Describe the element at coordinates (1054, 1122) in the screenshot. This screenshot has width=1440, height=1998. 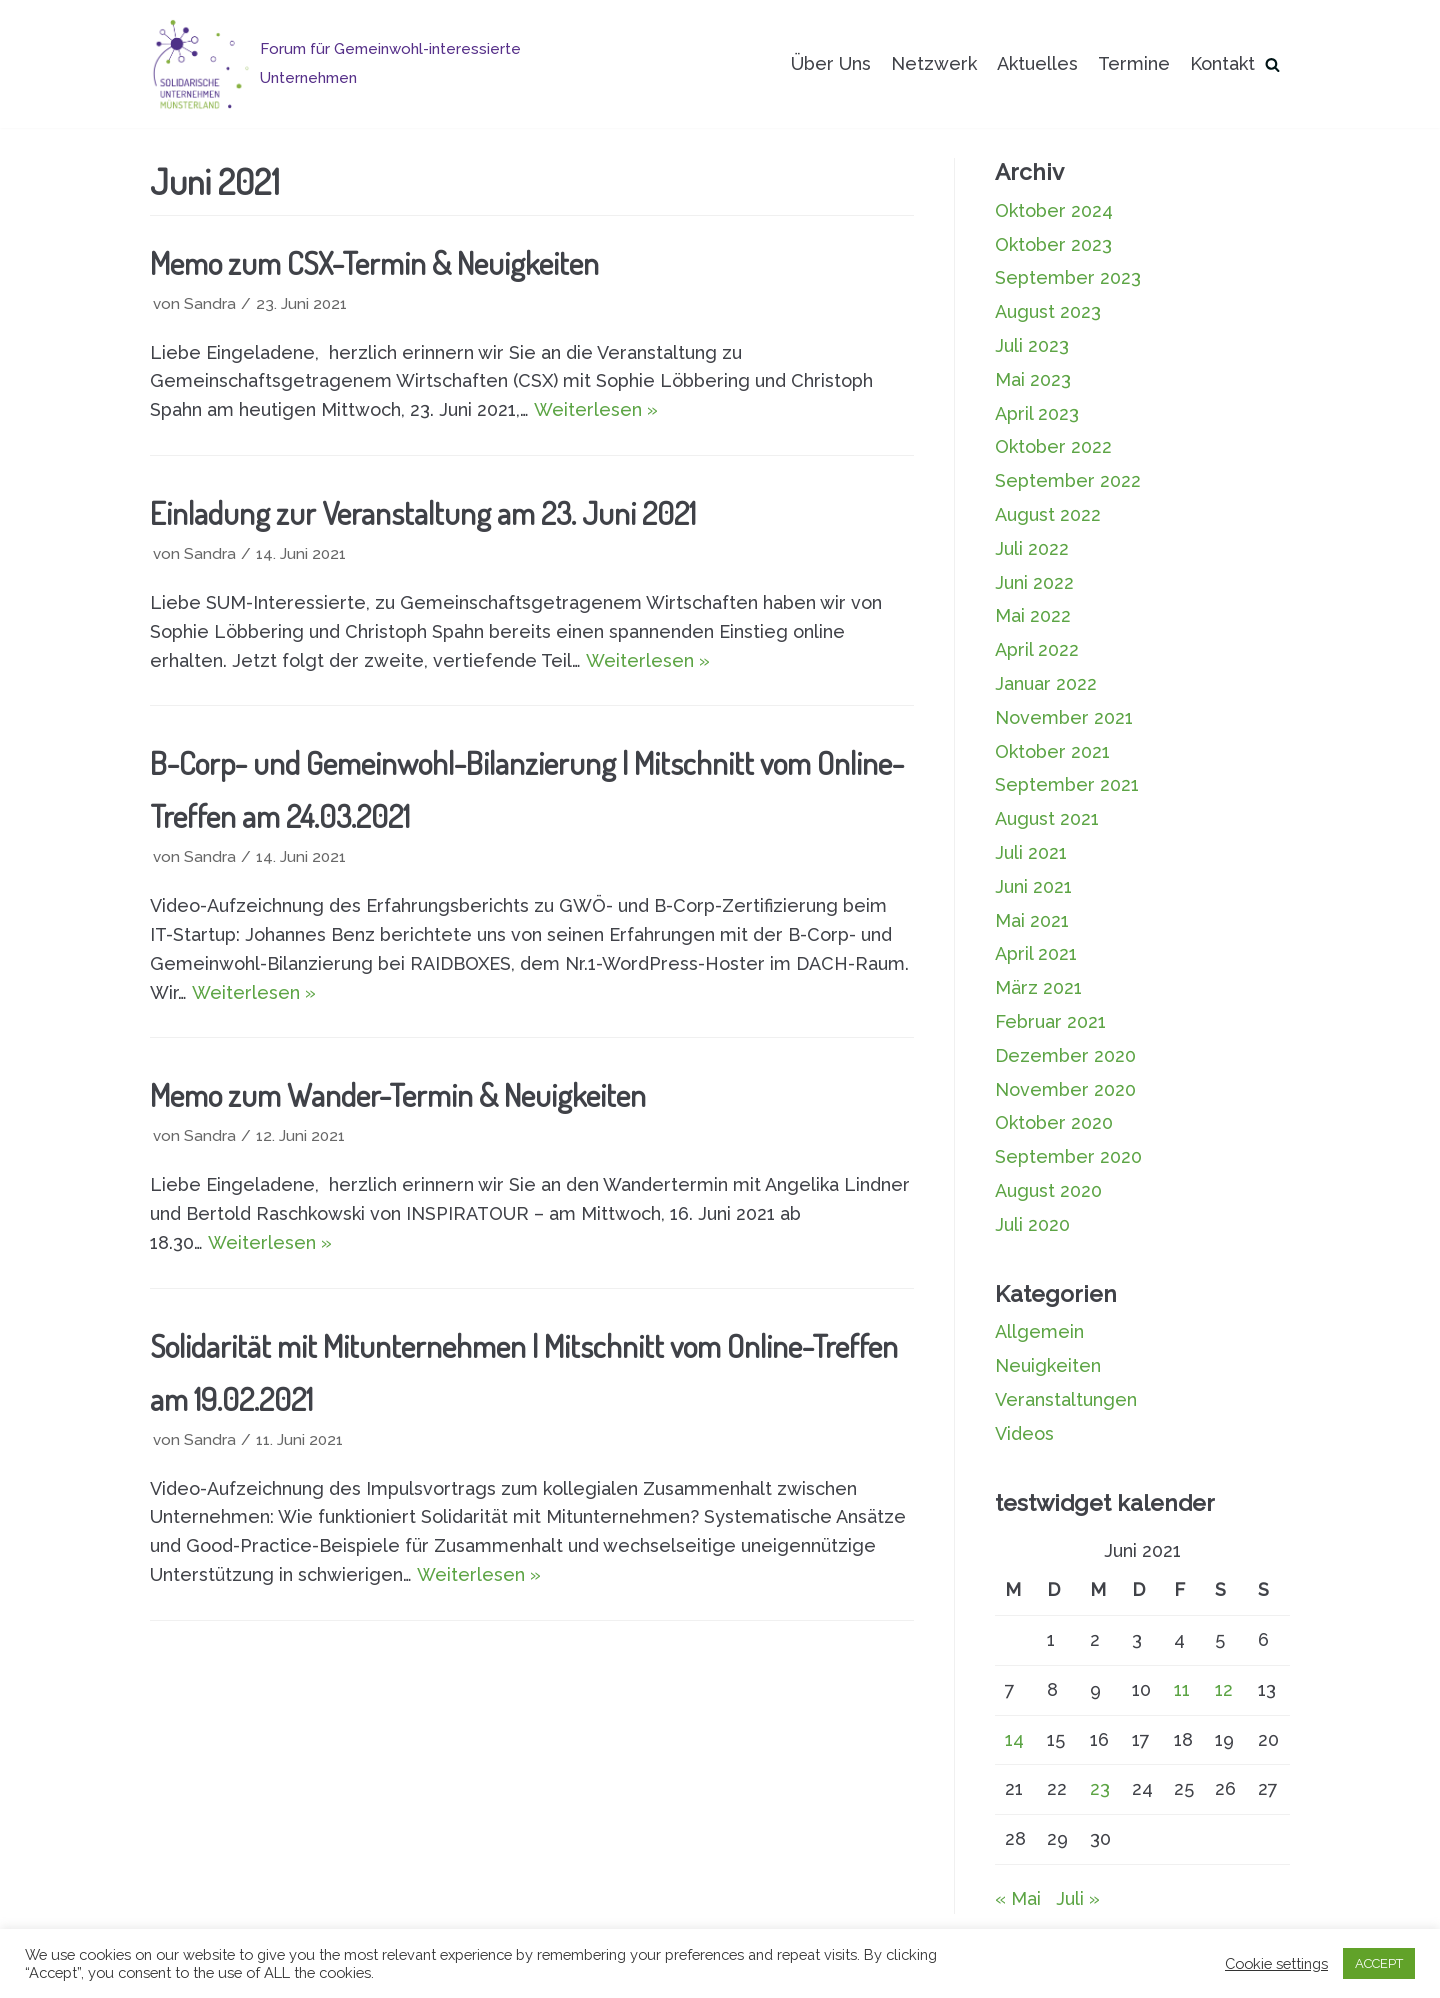
I see `Oktober 2020` at that location.